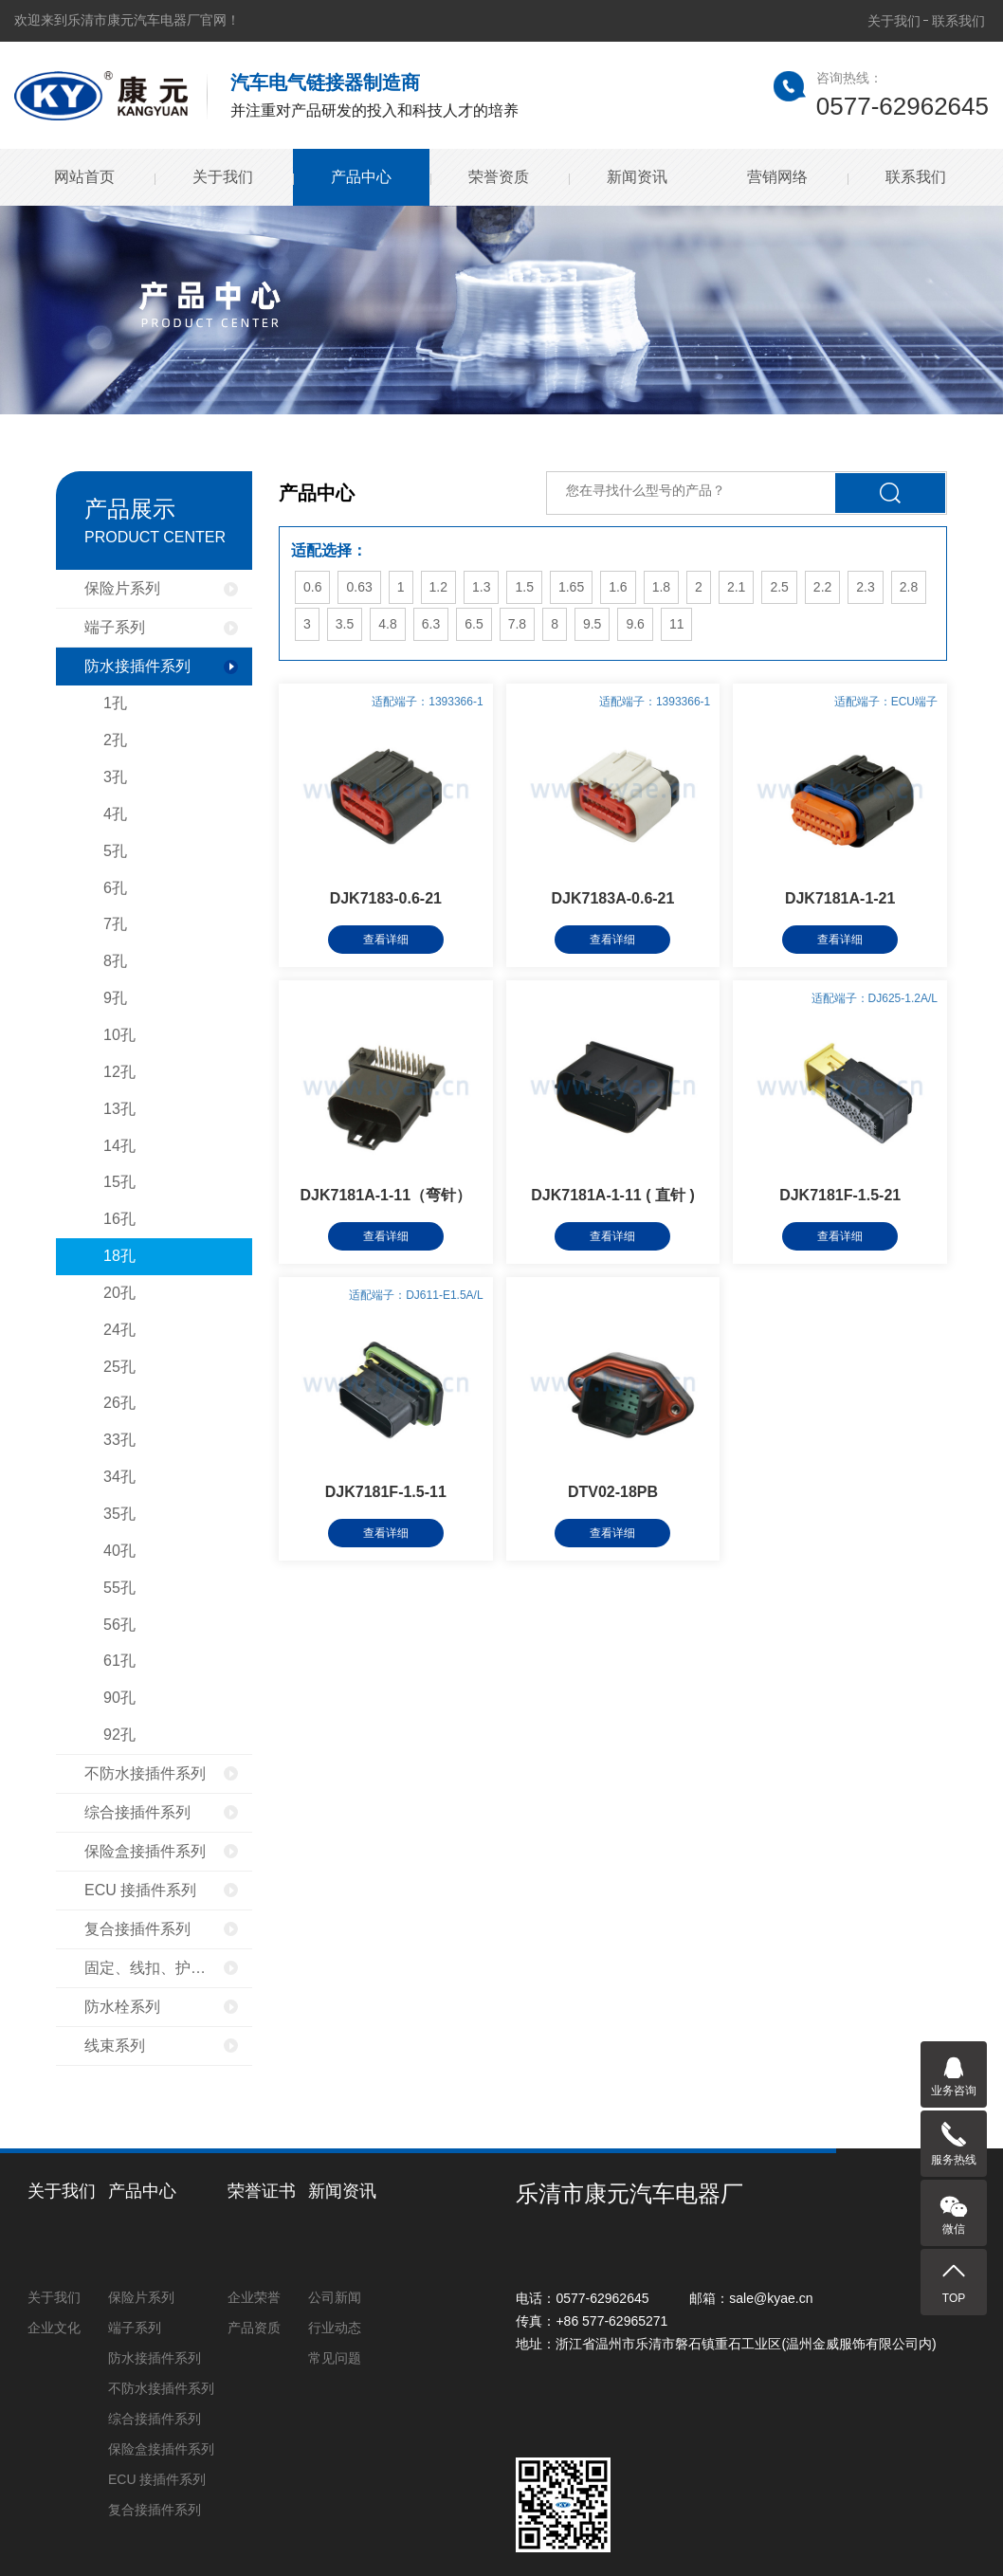 This screenshot has height=2576, width=1003. Describe the element at coordinates (334, 2358) in the screenshot. I see `常见问题` at that location.